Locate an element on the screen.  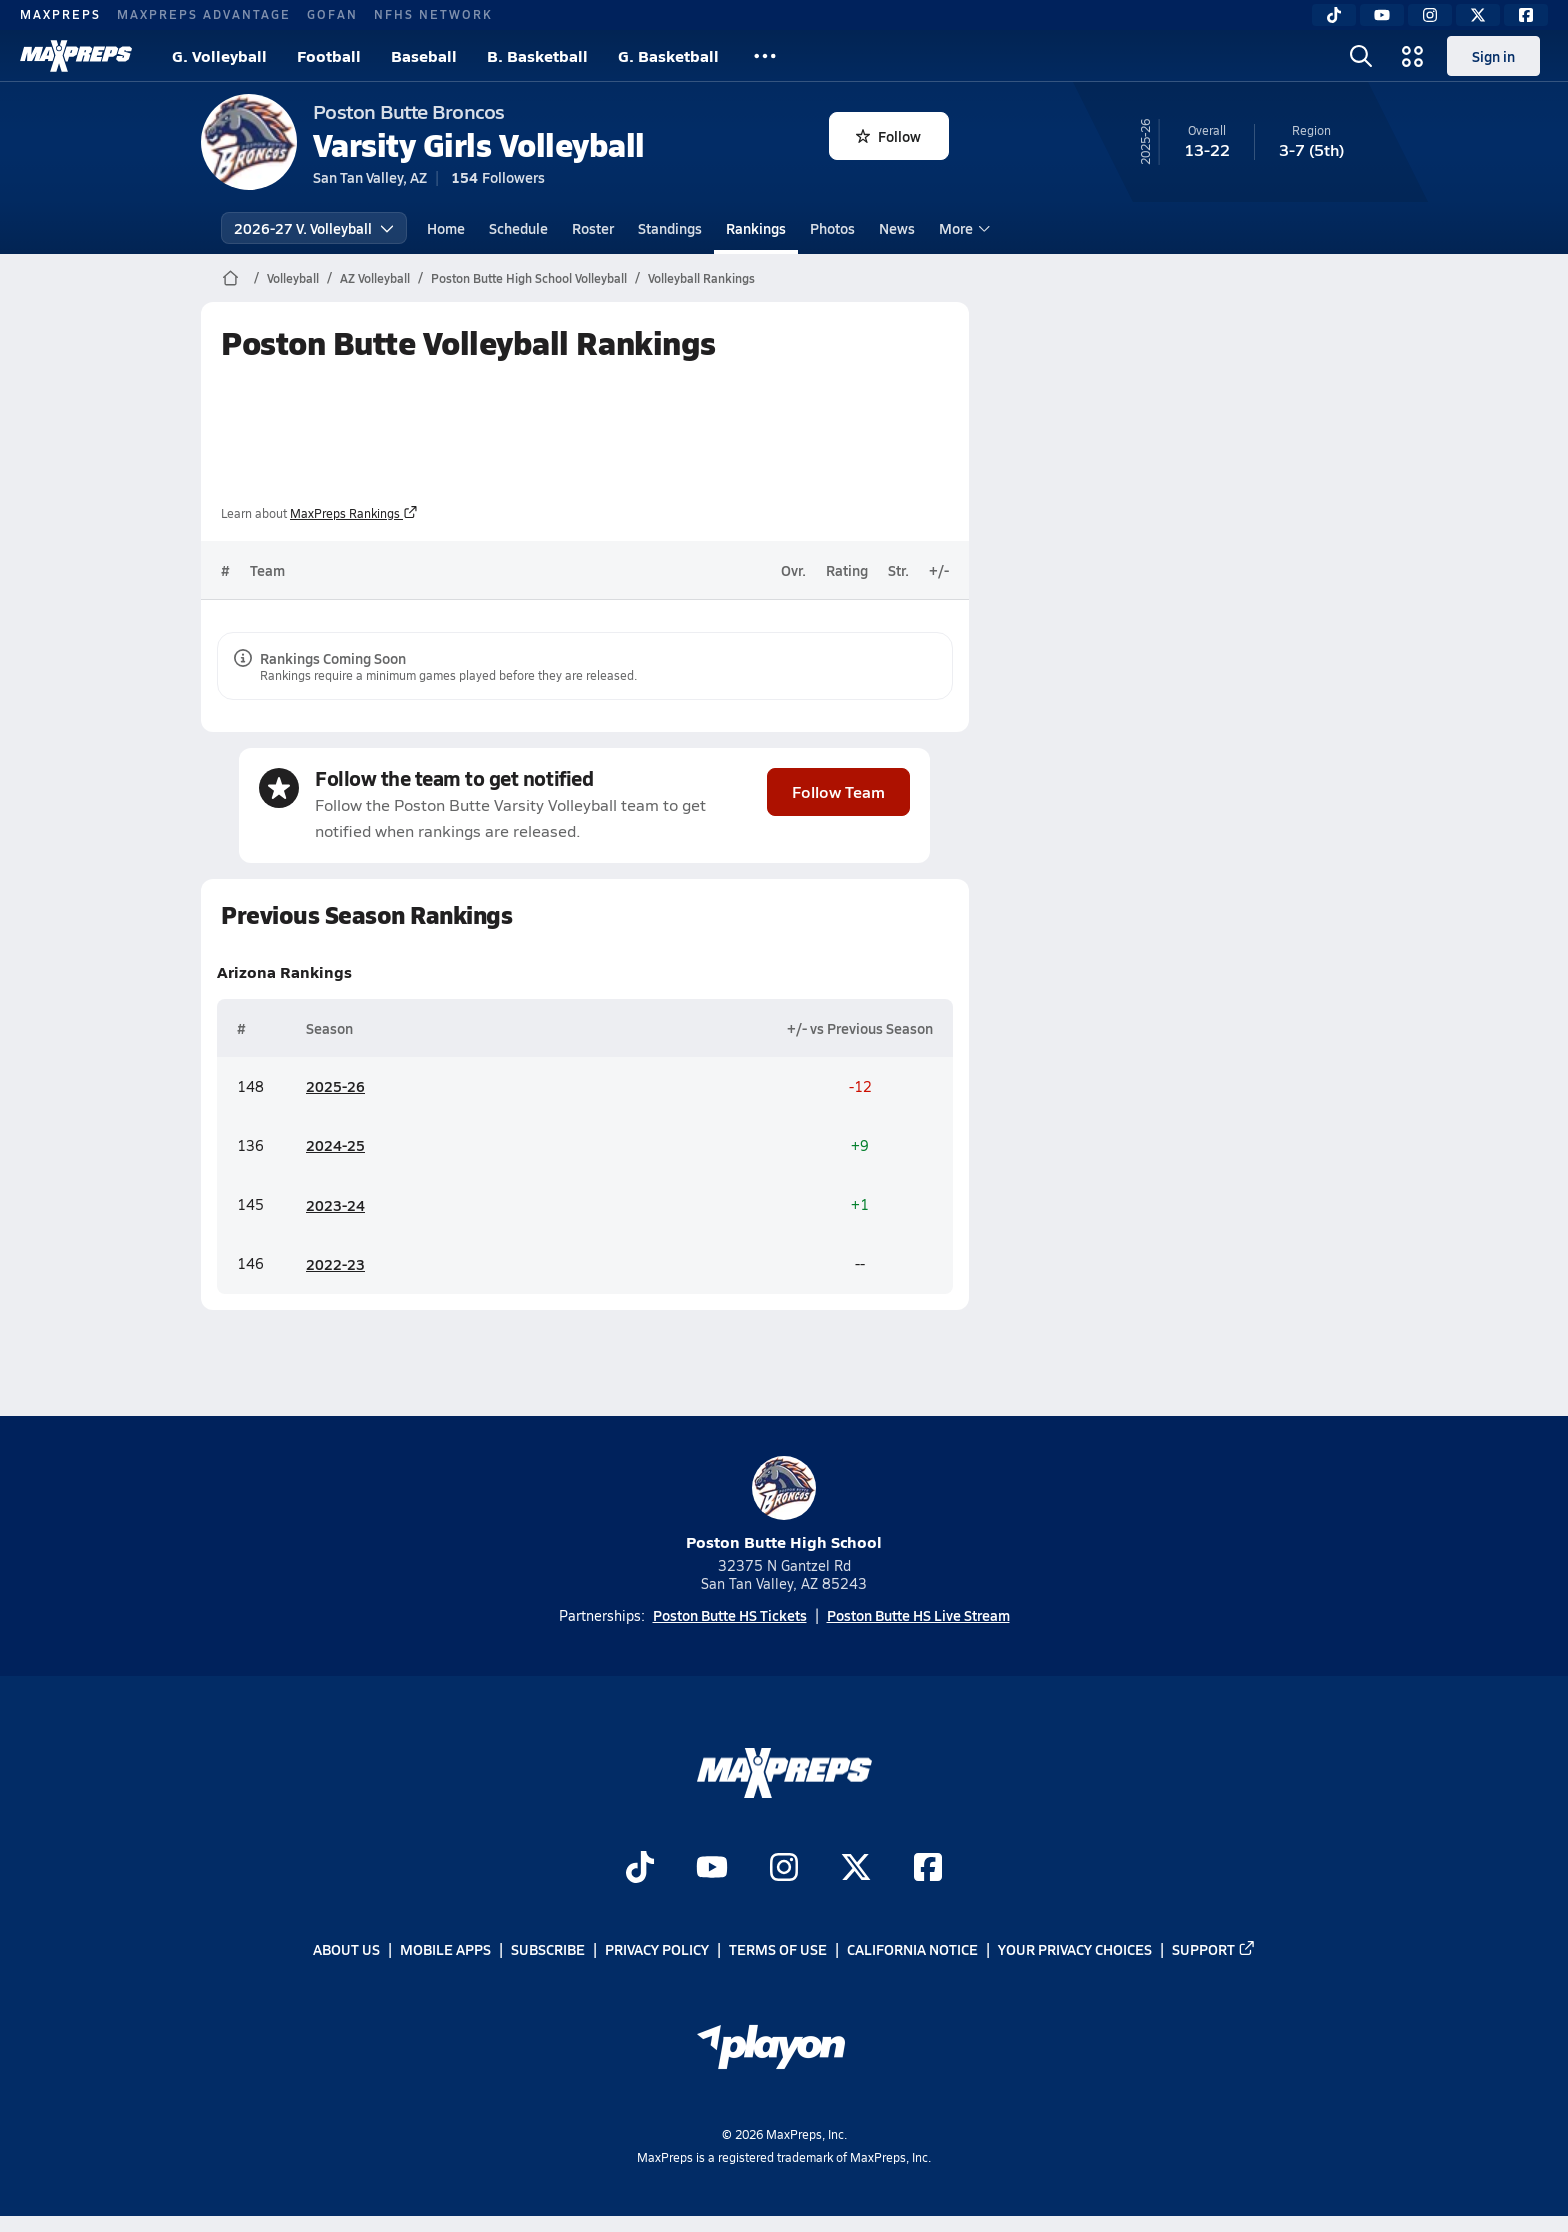
Mobile Apps is located at coordinates (445, 1949).